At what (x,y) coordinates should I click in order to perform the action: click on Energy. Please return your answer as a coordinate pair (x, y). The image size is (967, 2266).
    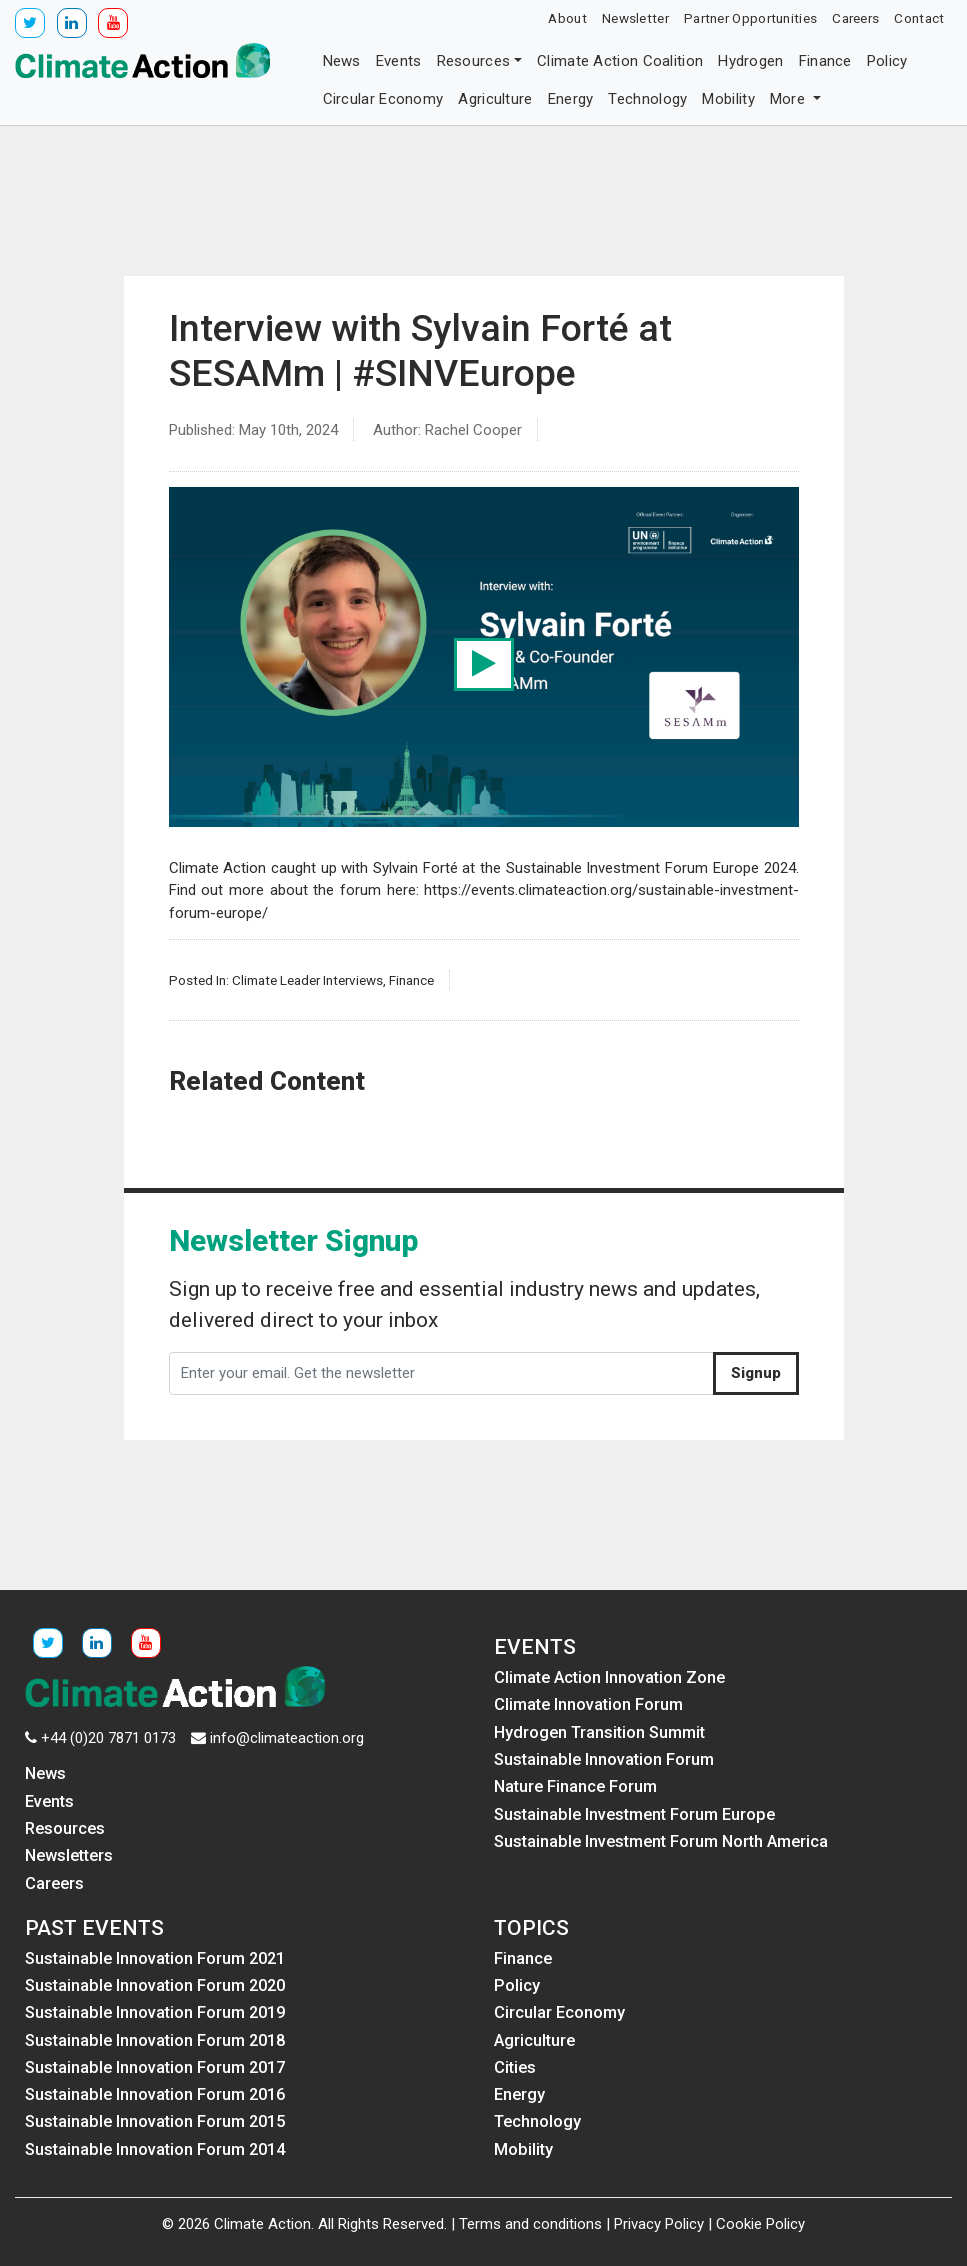
    Looking at the image, I should click on (571, 99).